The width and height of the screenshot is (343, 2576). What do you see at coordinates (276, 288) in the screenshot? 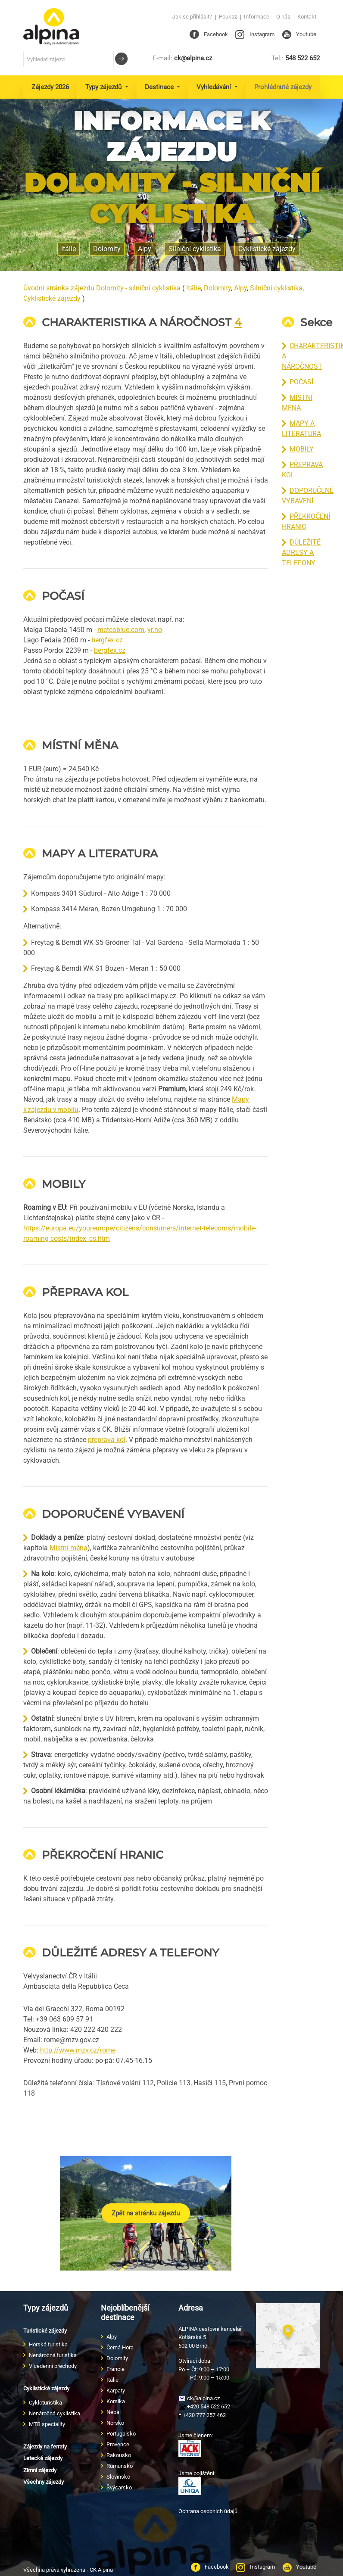
I see `Silniční cyklistika` at bounding box center [276, 288].